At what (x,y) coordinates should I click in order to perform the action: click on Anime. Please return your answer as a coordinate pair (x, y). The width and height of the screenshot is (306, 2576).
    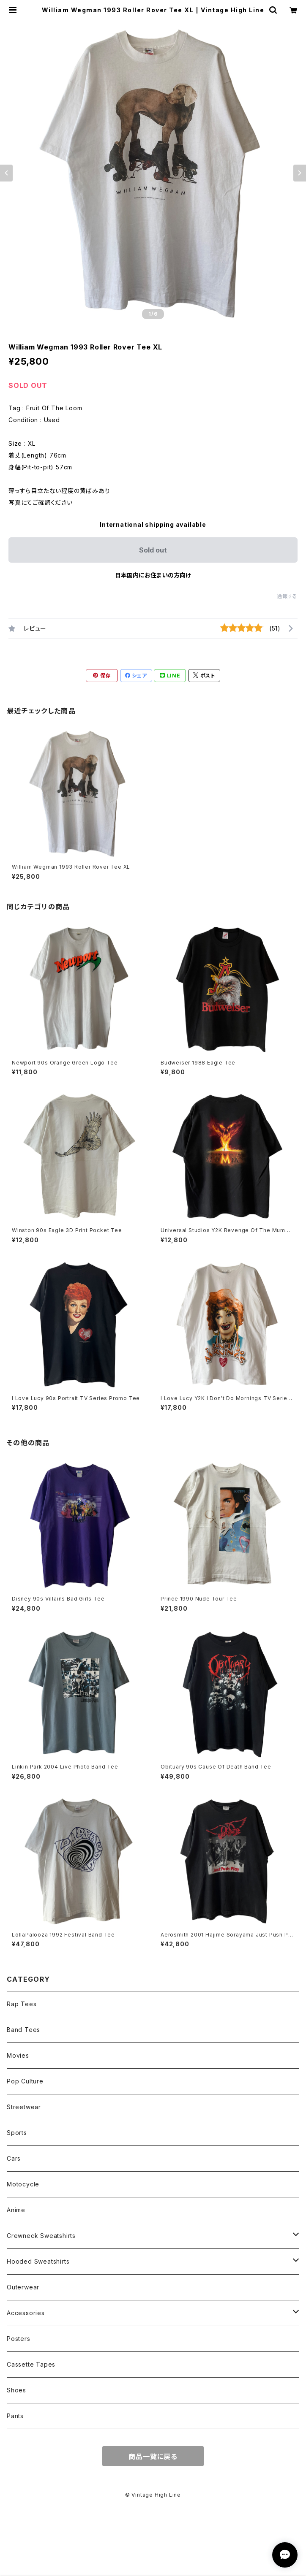
    Looking at the image, I should click on (16, 2209).